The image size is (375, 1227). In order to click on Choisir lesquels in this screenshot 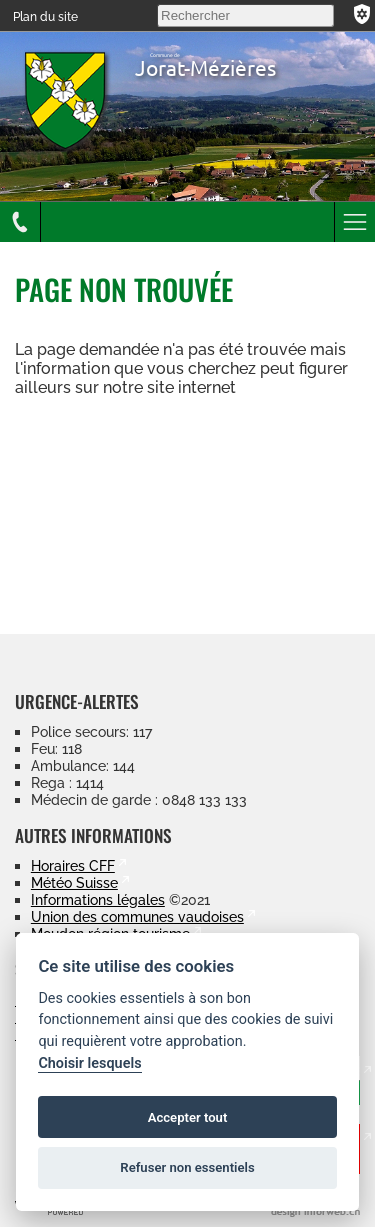, I will do `click(89, 1063)`.